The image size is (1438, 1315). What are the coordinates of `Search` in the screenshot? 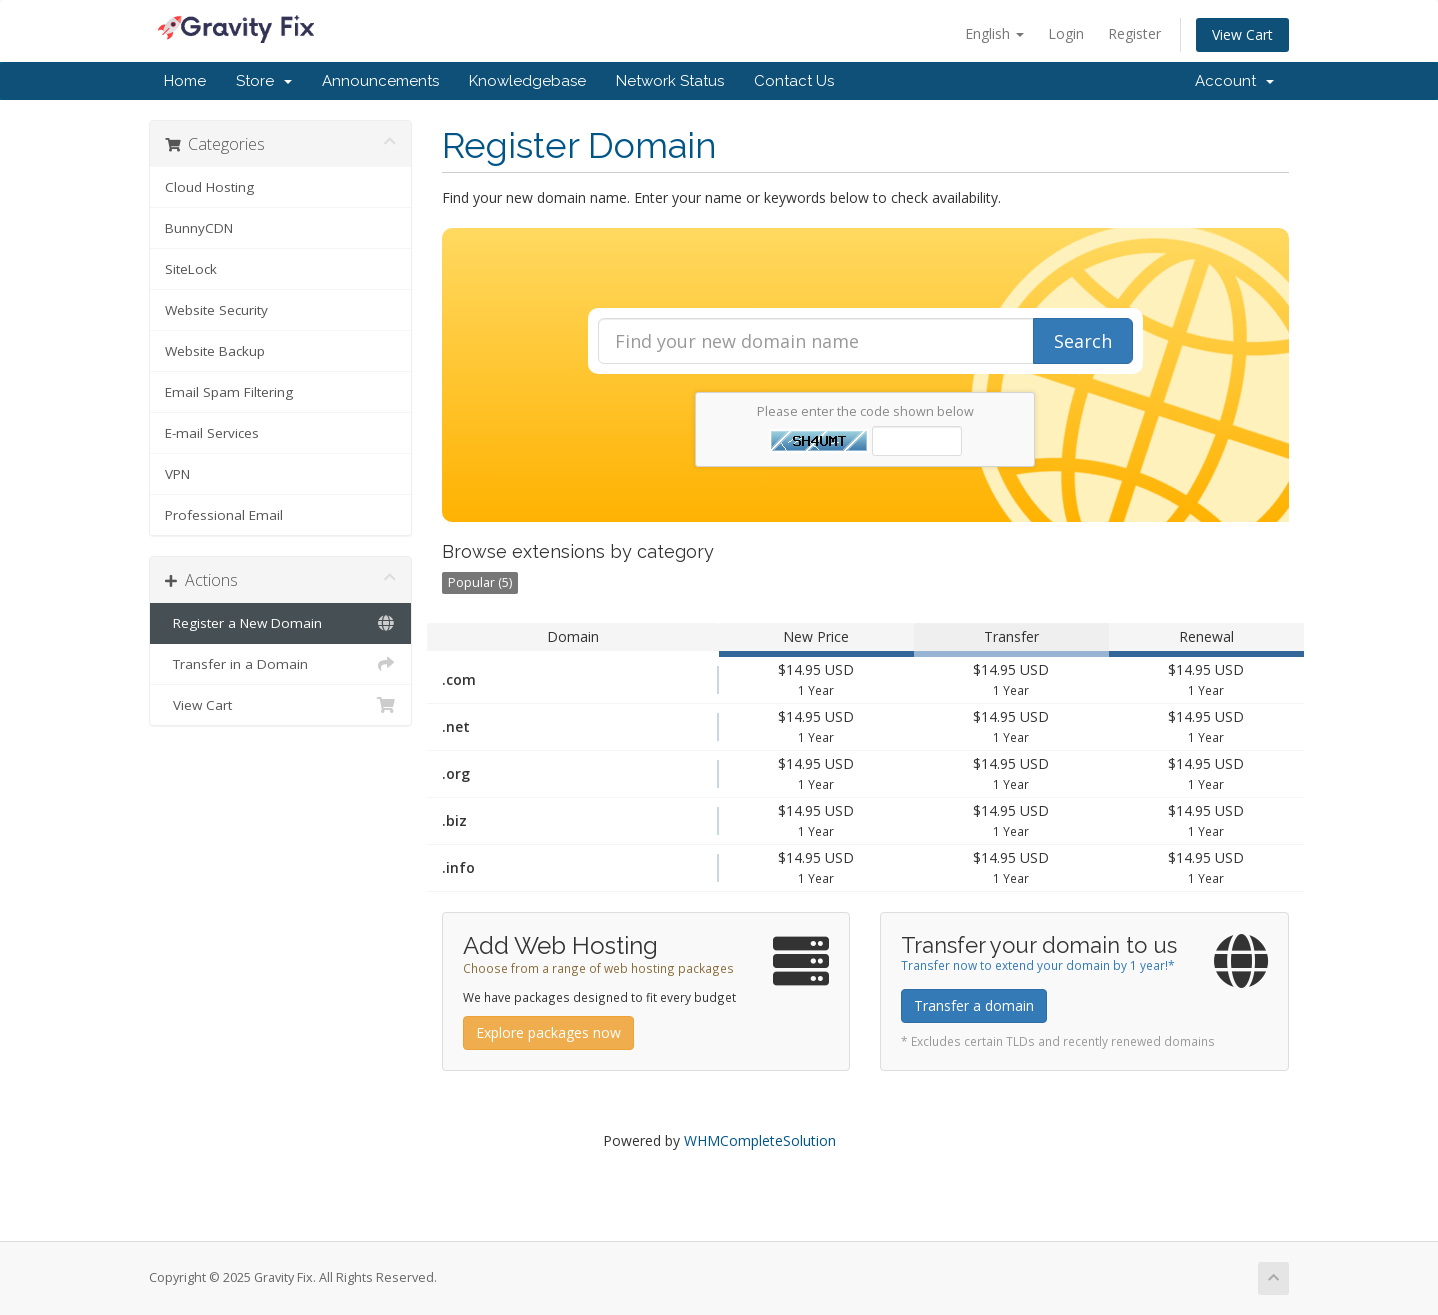 It's located at (1083, 341).